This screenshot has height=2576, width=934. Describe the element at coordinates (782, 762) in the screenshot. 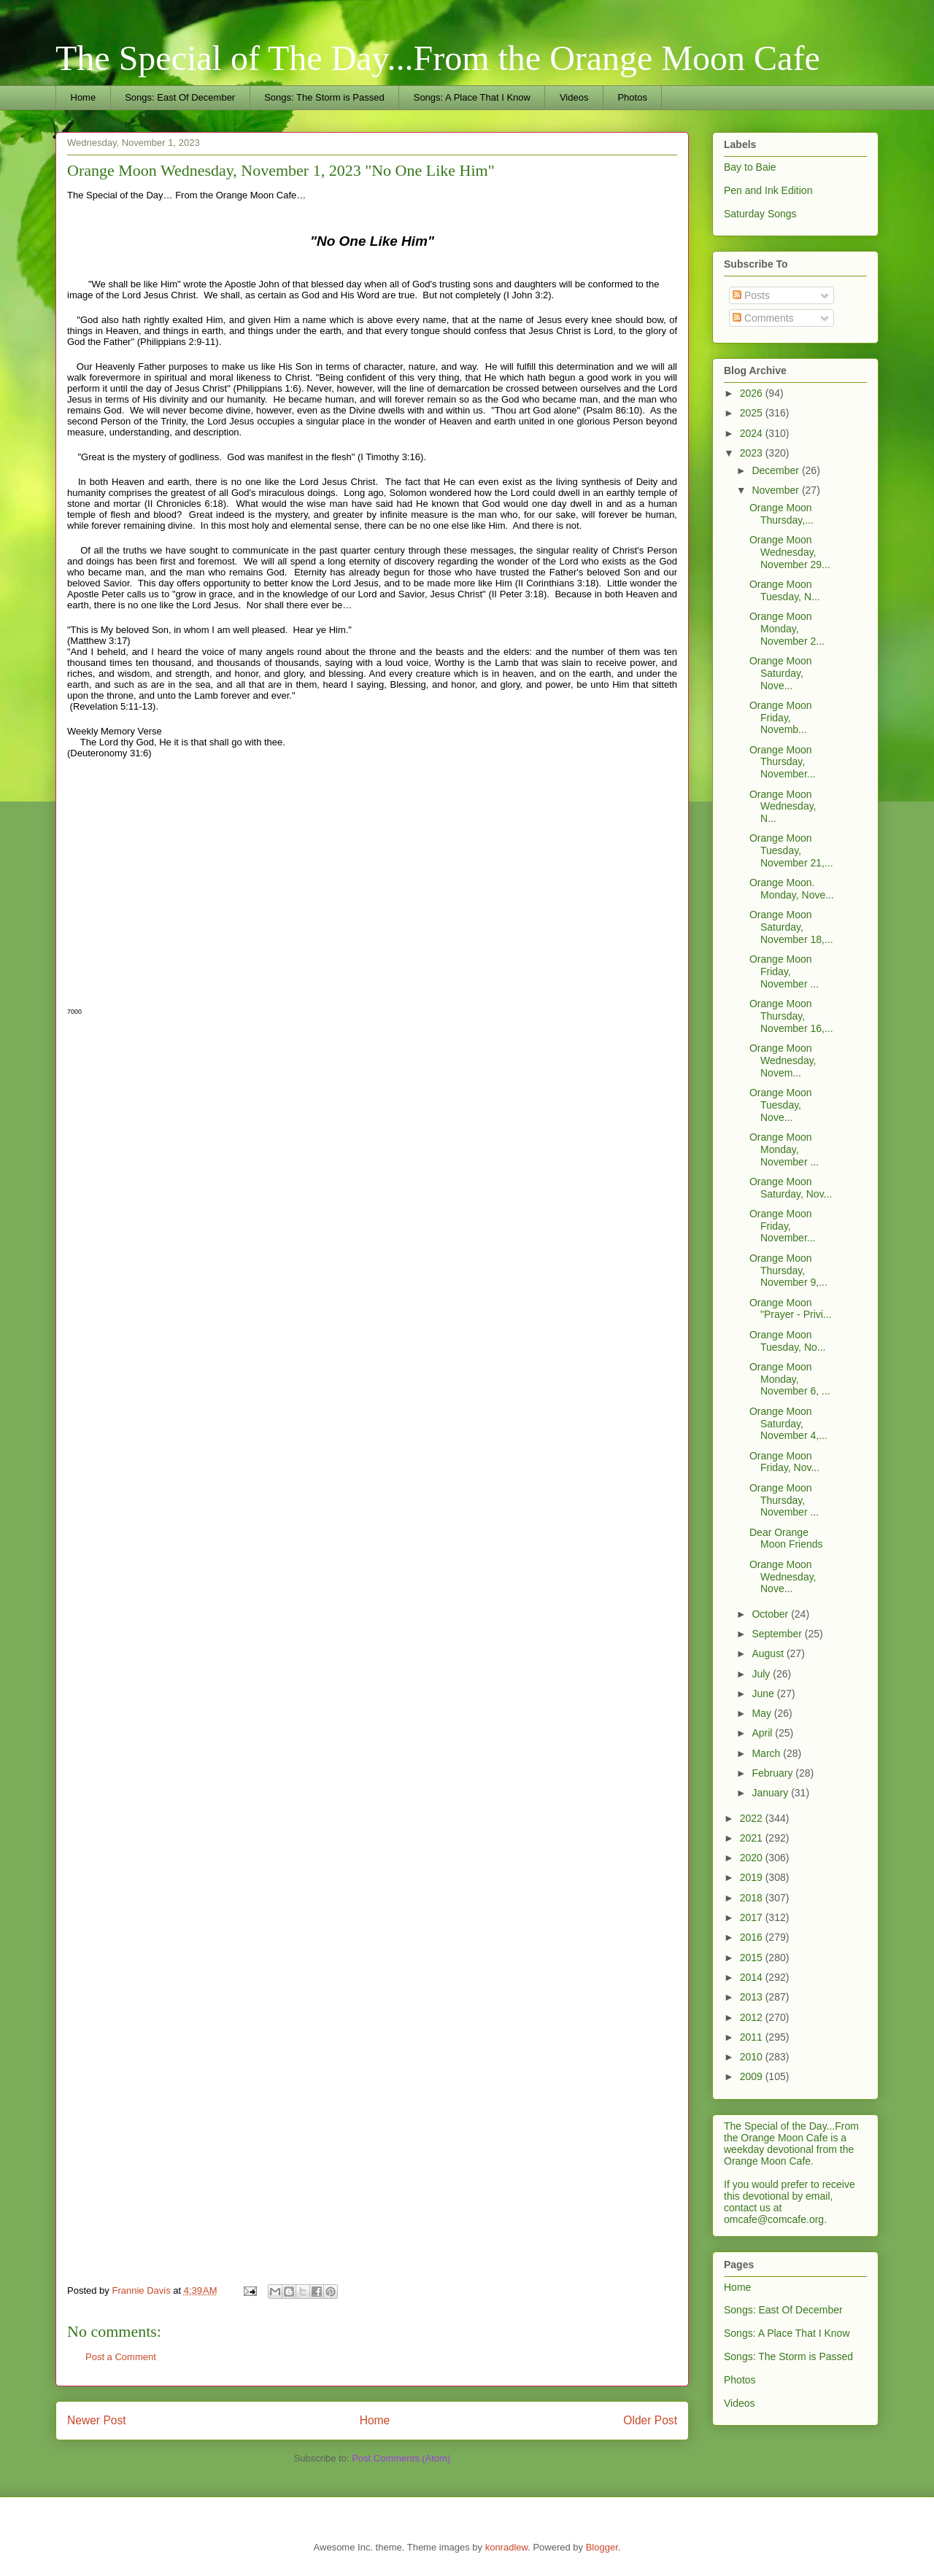

I see `Orange Moon Thursday, November...` at that location.